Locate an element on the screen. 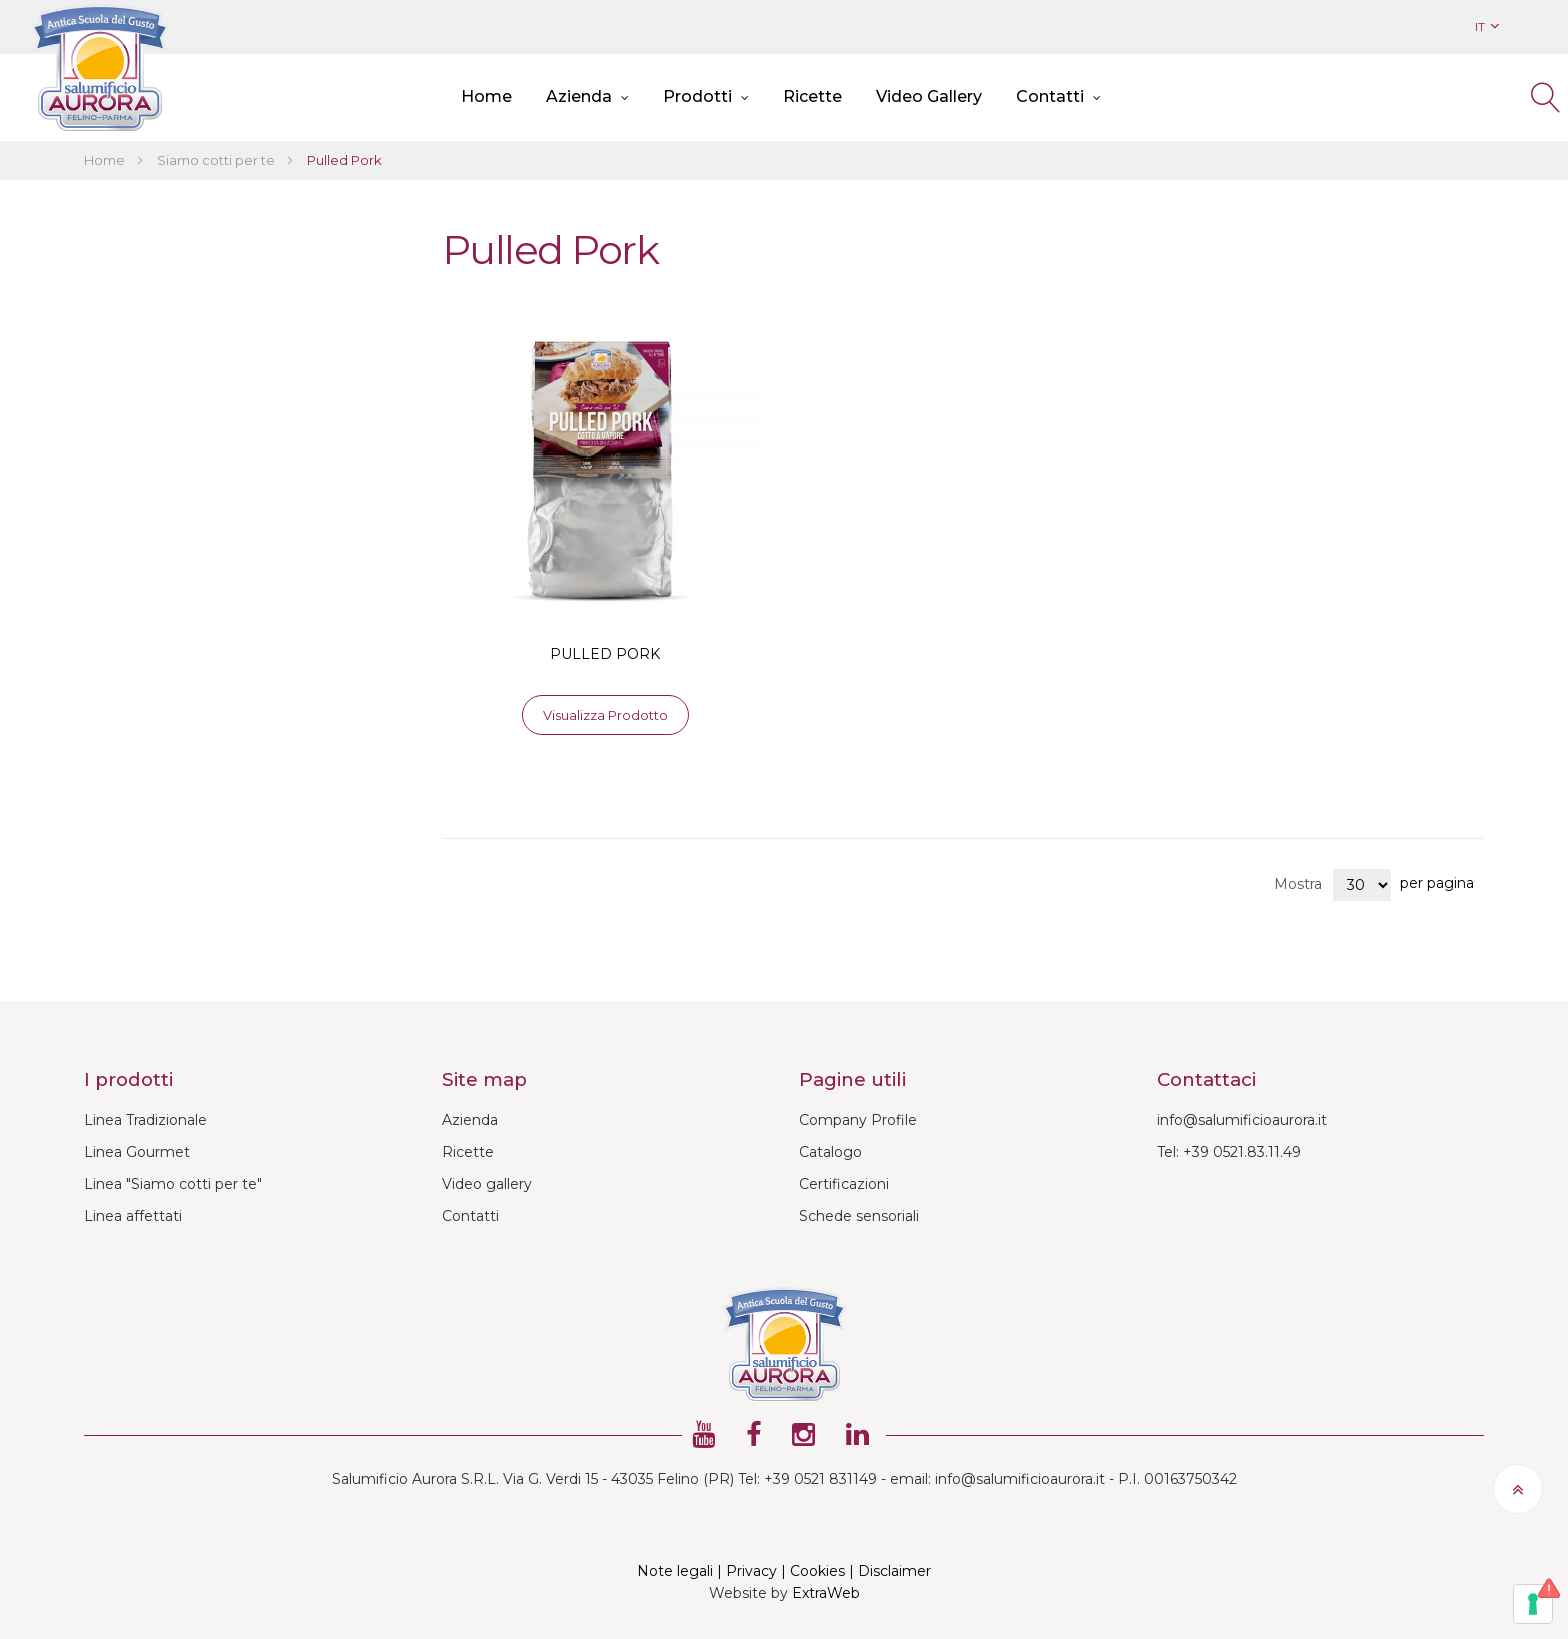  Linea "Siamo cotti per te" is located at coordinates (173, 1184).